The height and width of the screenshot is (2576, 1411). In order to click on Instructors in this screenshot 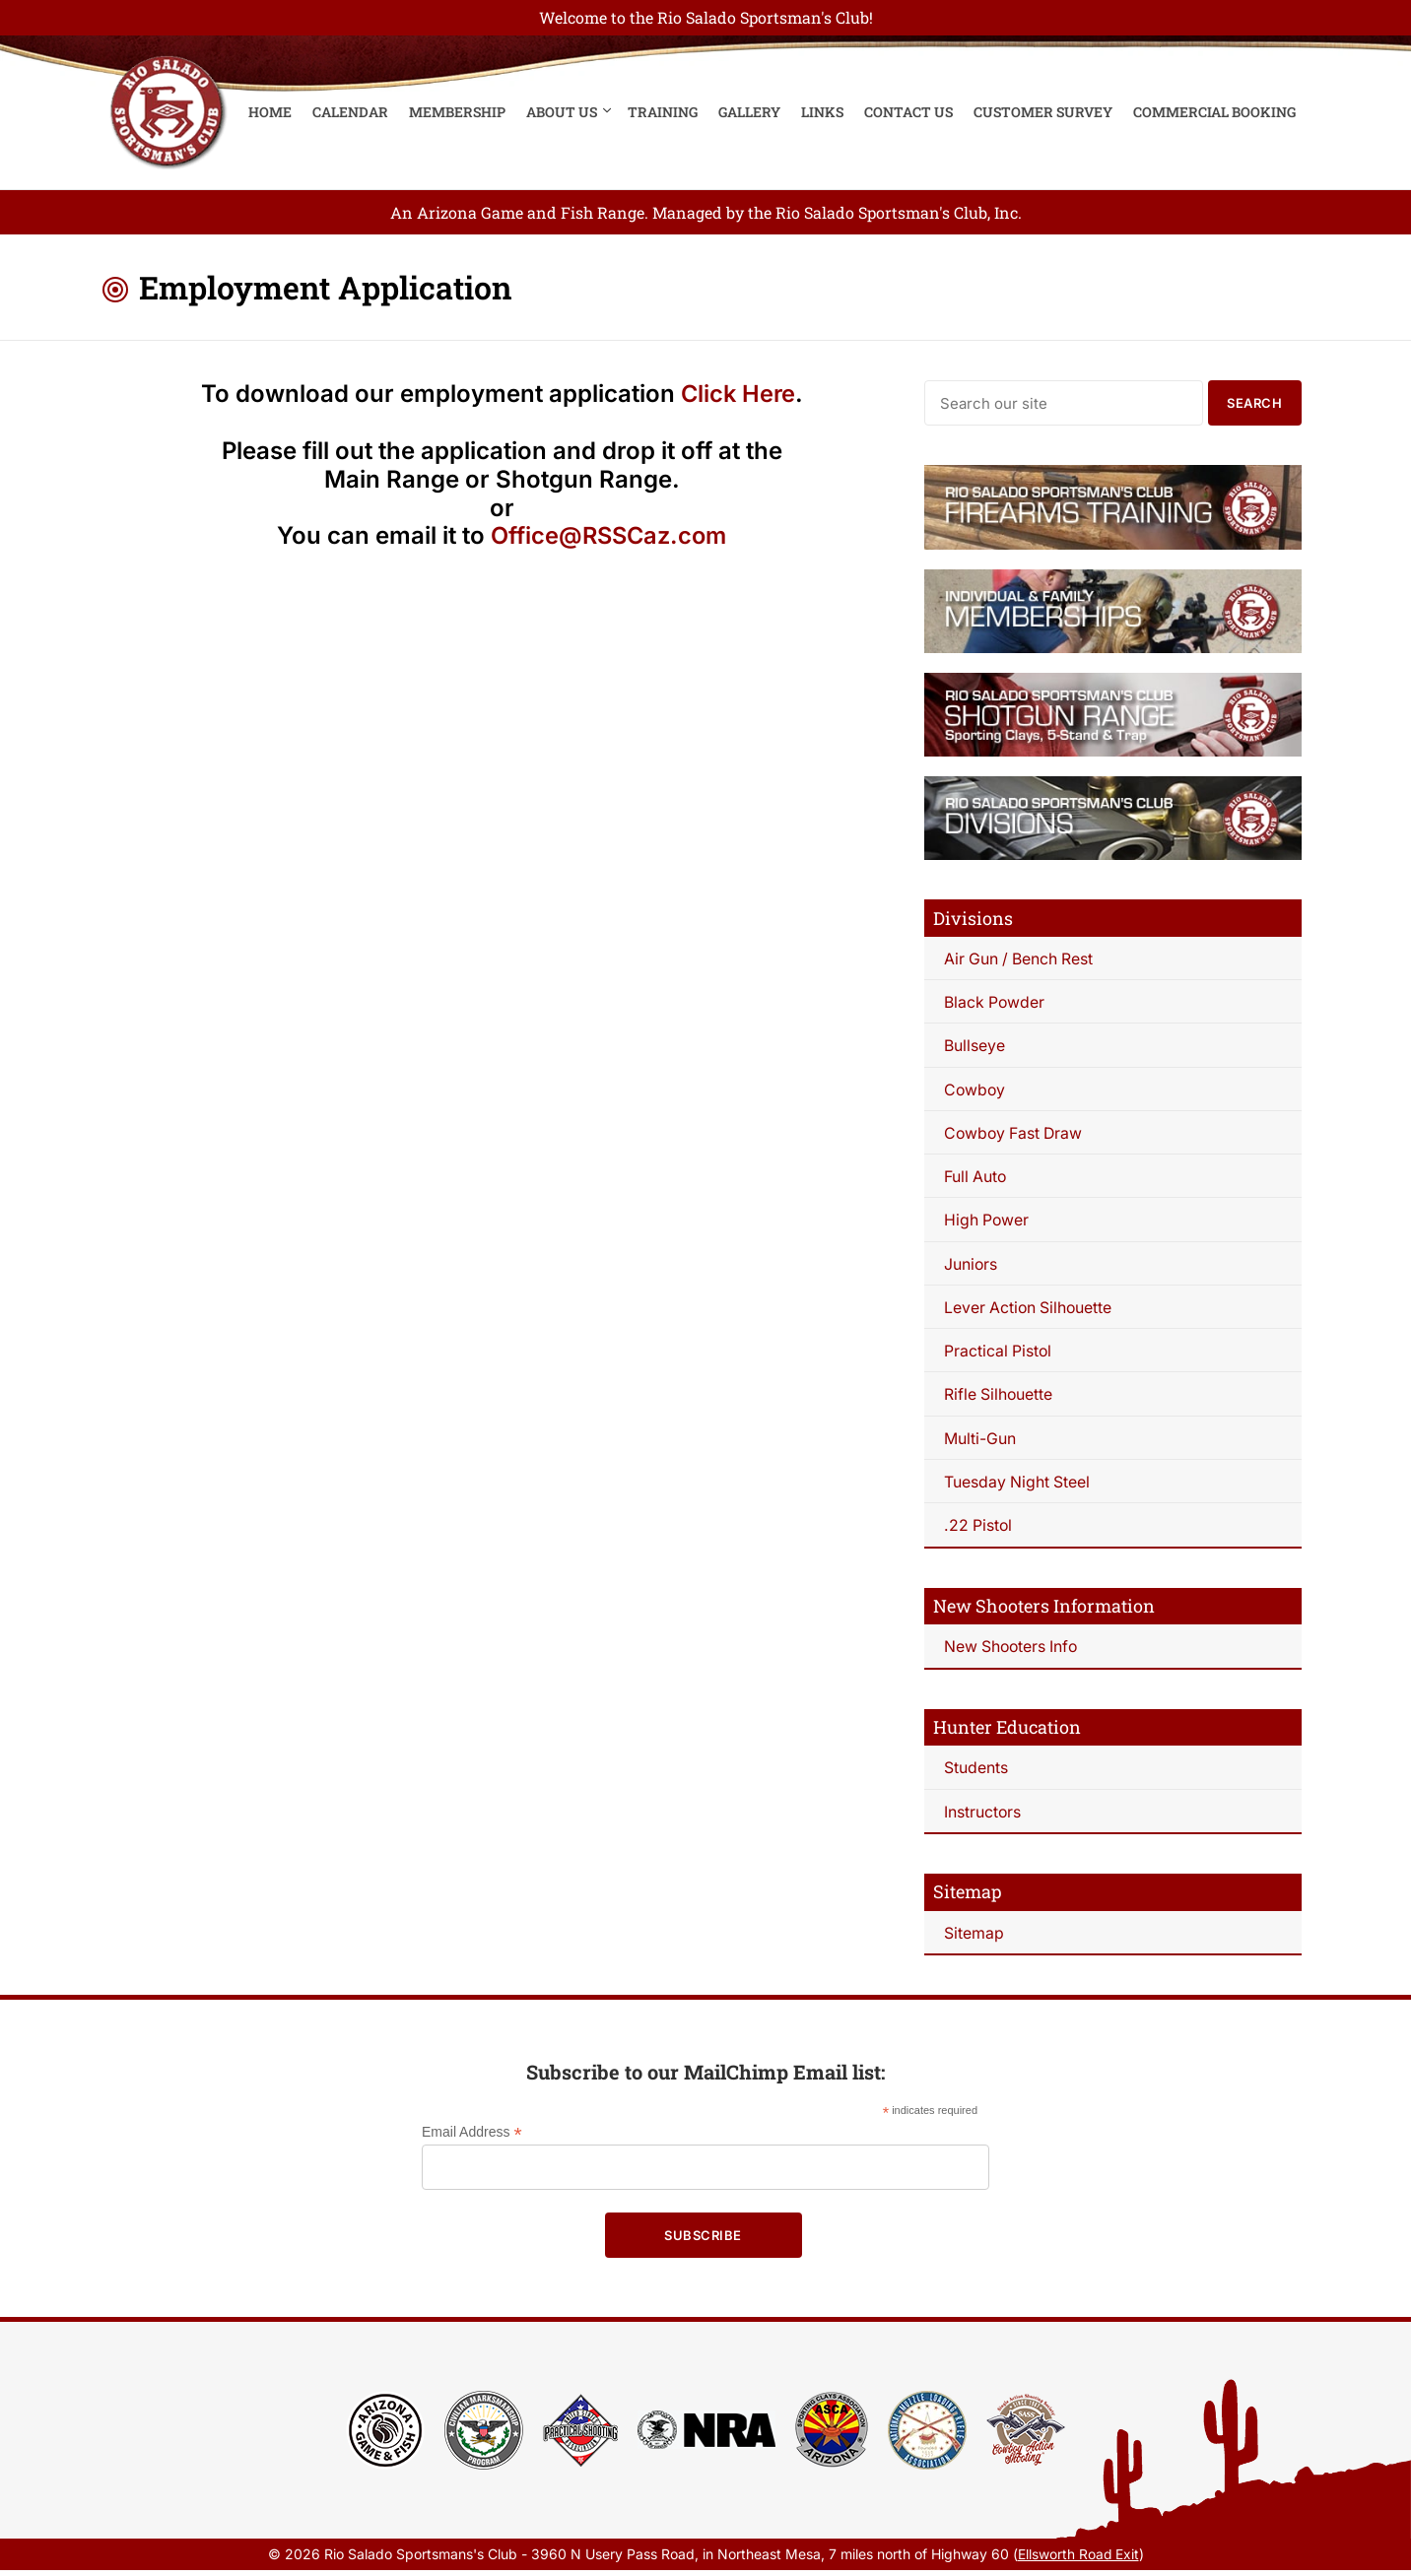, I will do `click(983, 1816)`.